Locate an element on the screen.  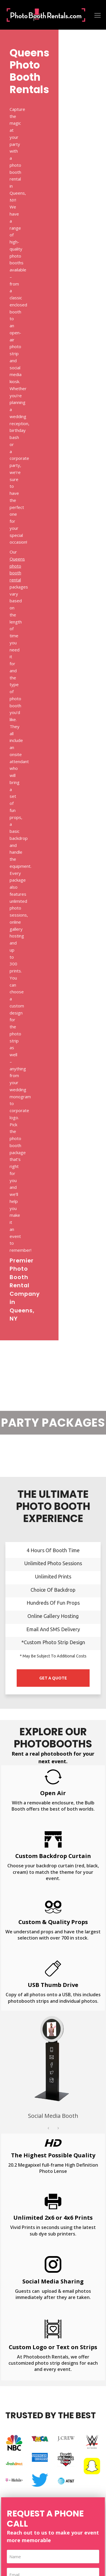
360 Video is located at coordinates (15, 2376).